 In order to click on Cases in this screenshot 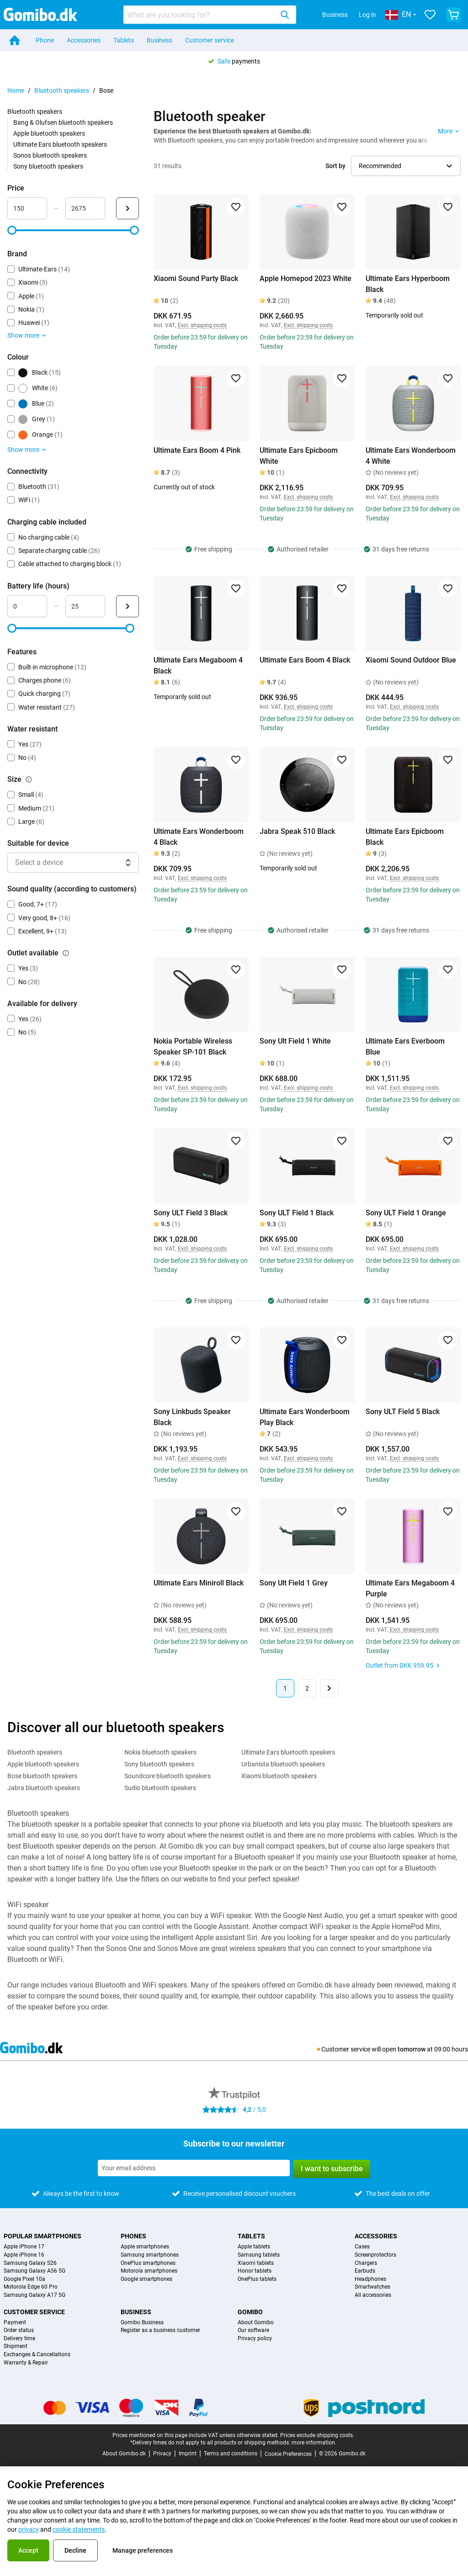, I will do `click(362, 2247)`.